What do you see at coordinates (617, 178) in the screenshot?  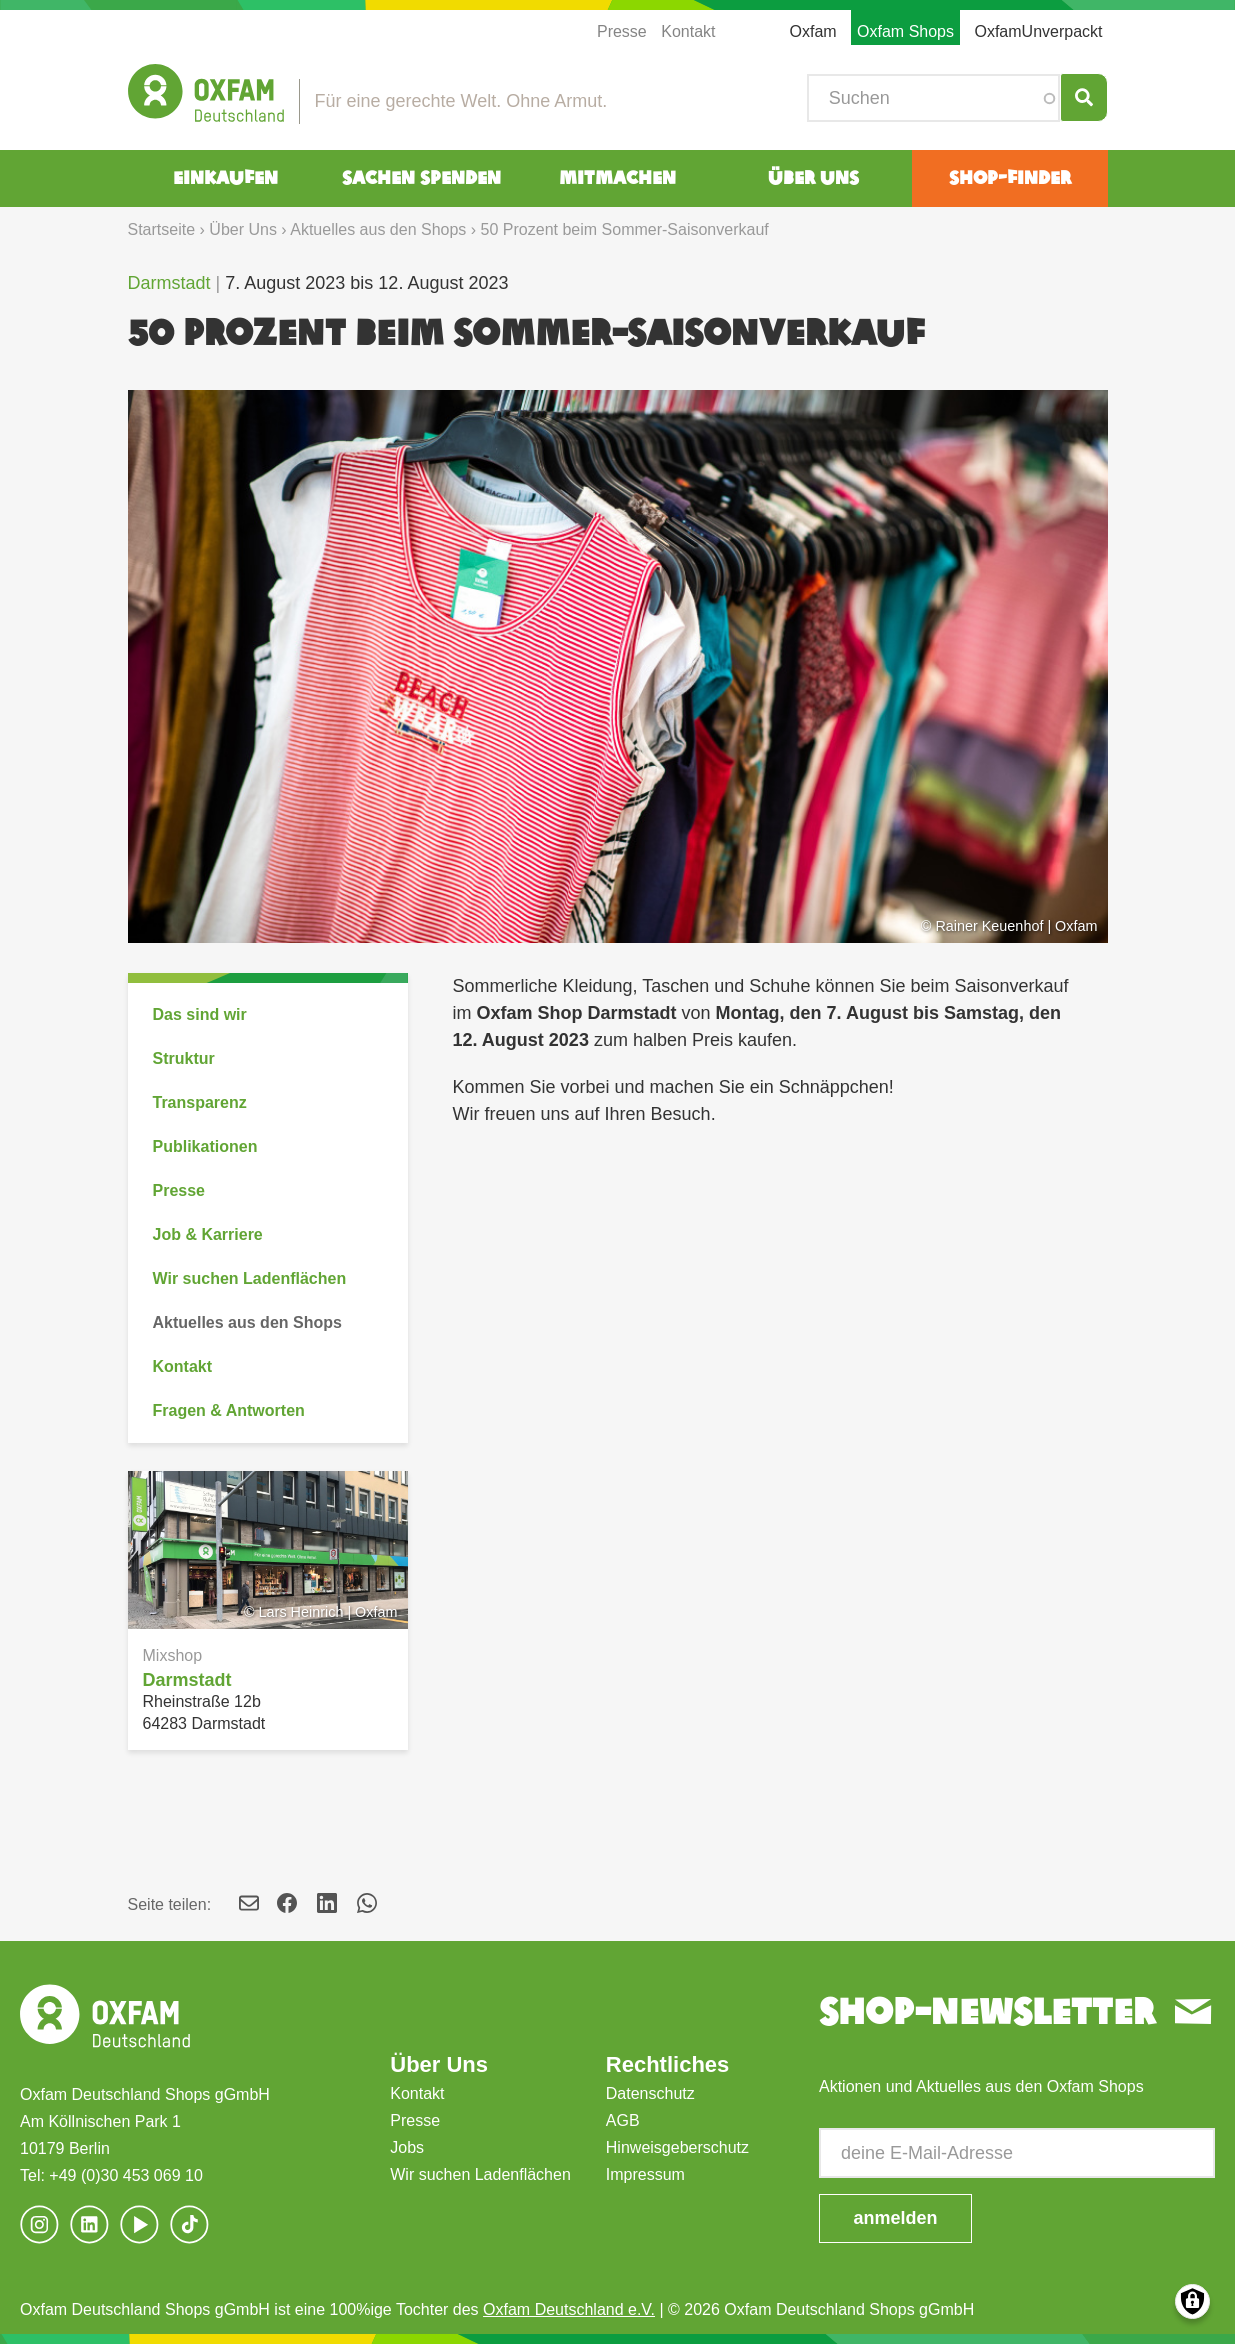 I see `Mitmachen` at bounding box center [617, 178].